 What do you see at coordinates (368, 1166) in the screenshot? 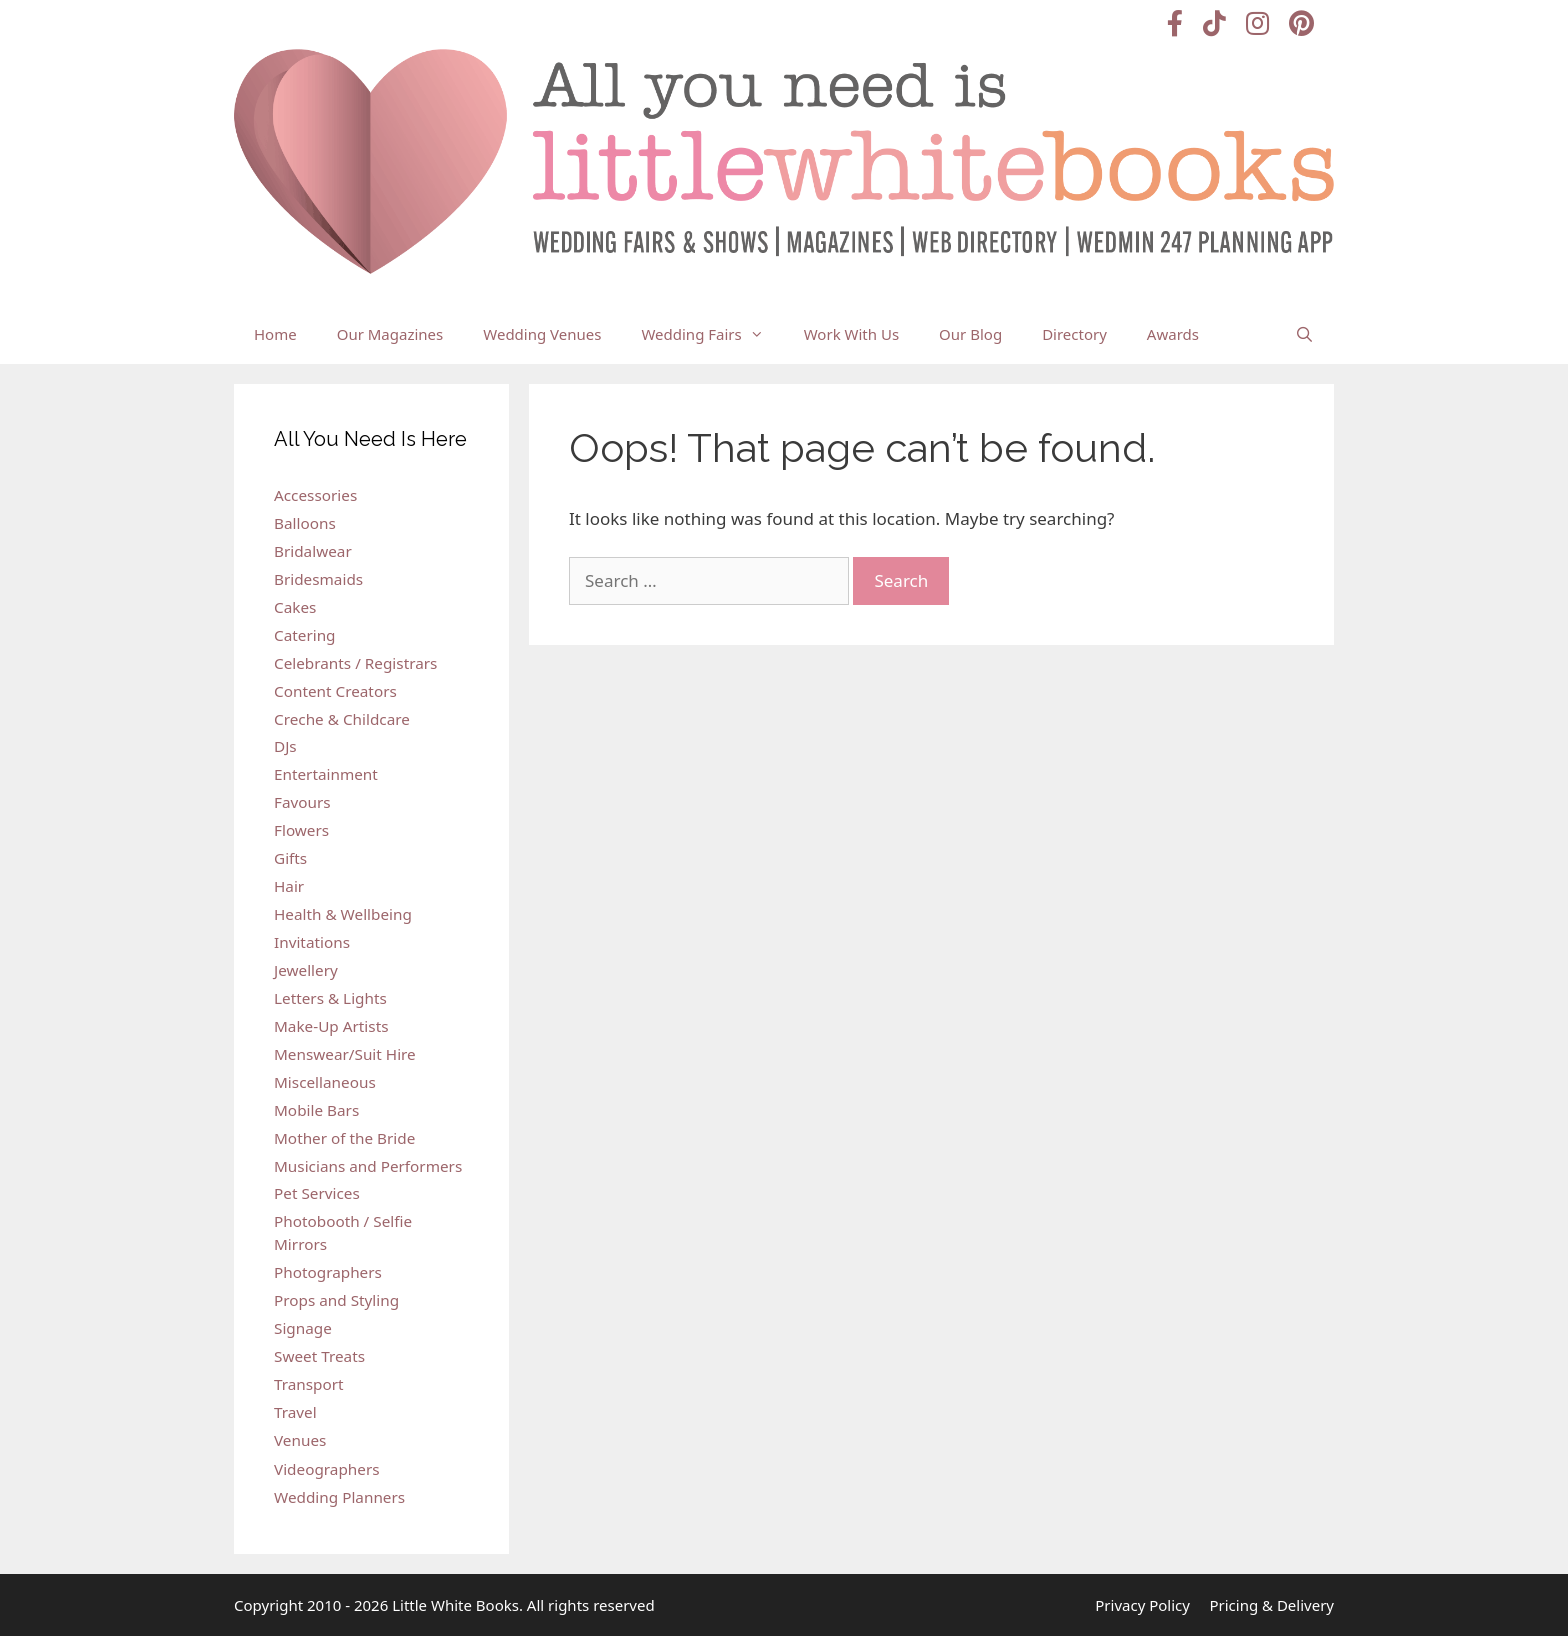
I see `Musicians and Performers` at bounding box center [368, 1166].